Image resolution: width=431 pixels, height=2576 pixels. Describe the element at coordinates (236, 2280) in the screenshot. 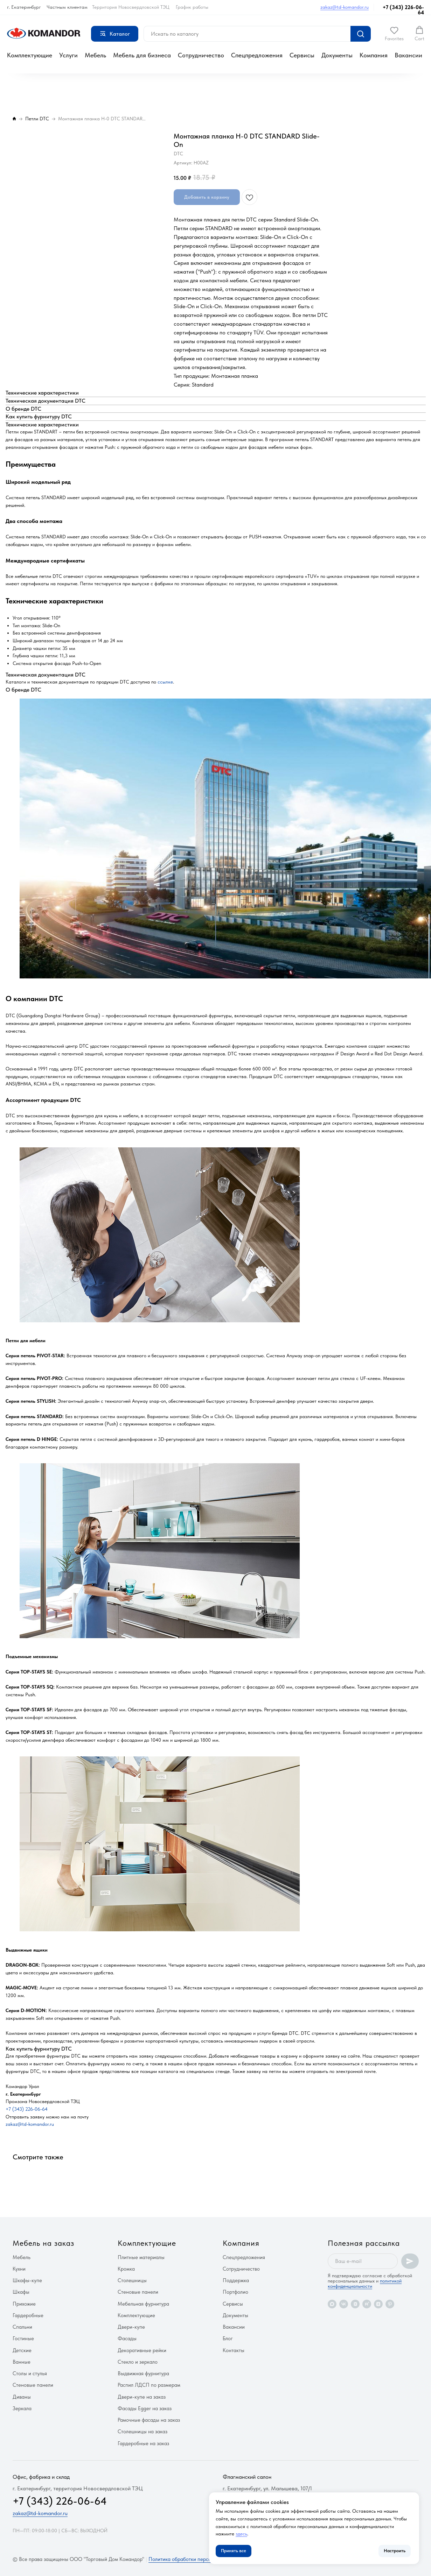

I see `Поддержка` at that location.